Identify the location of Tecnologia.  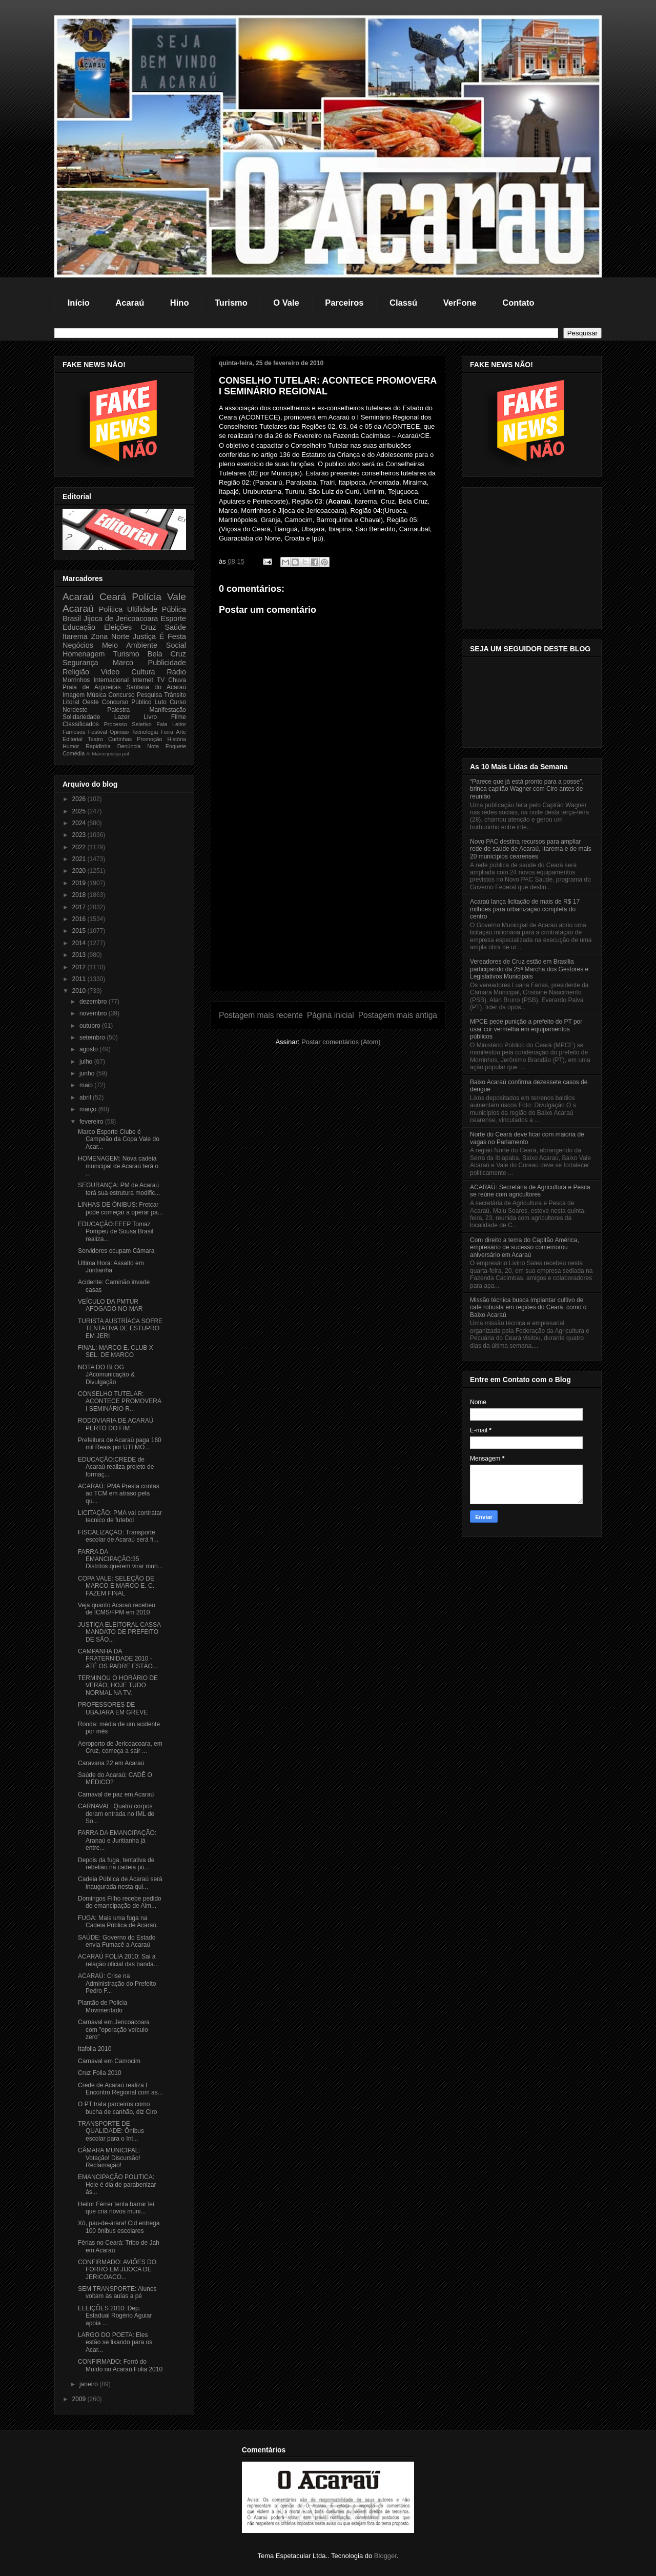
(145, 732).